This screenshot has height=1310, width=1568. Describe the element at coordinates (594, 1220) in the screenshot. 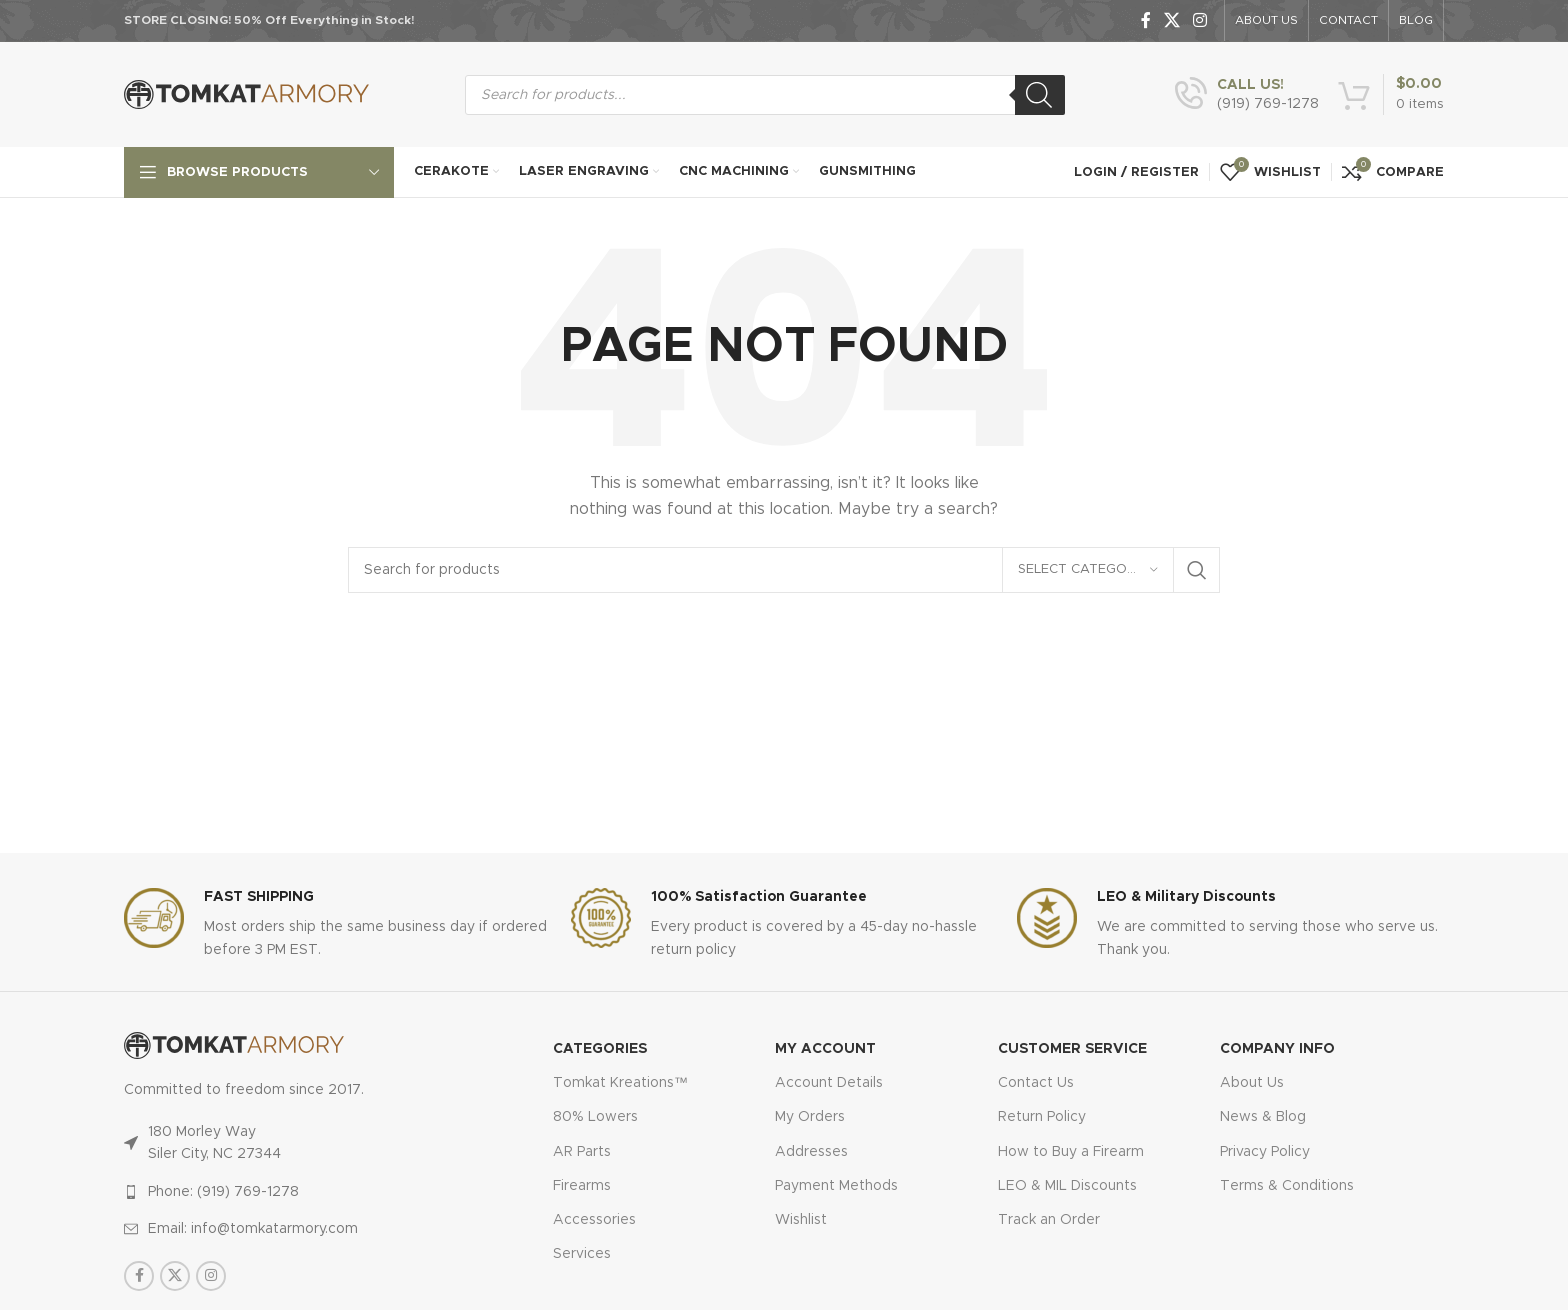

I see `Accessories` at that location.